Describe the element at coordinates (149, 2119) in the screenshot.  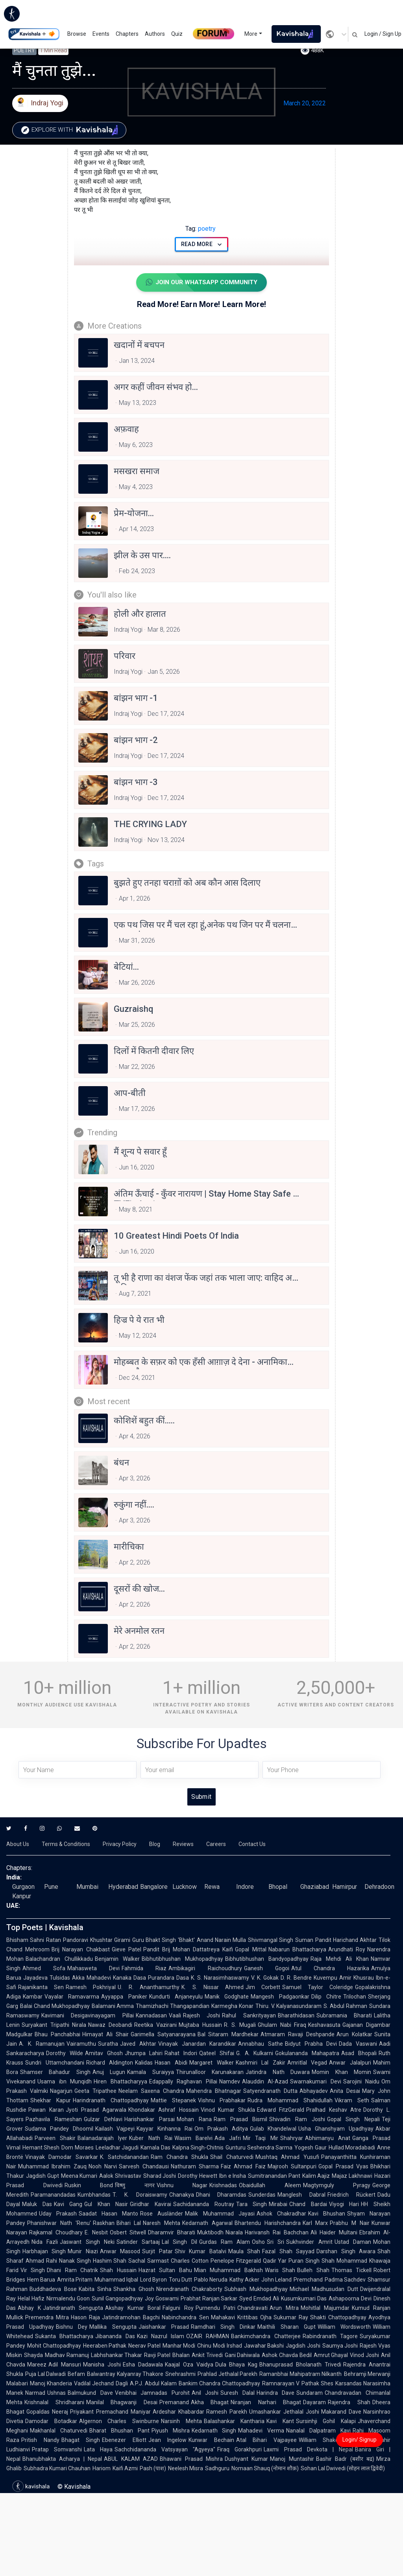
I see `Harishankar Parsai` at that location.